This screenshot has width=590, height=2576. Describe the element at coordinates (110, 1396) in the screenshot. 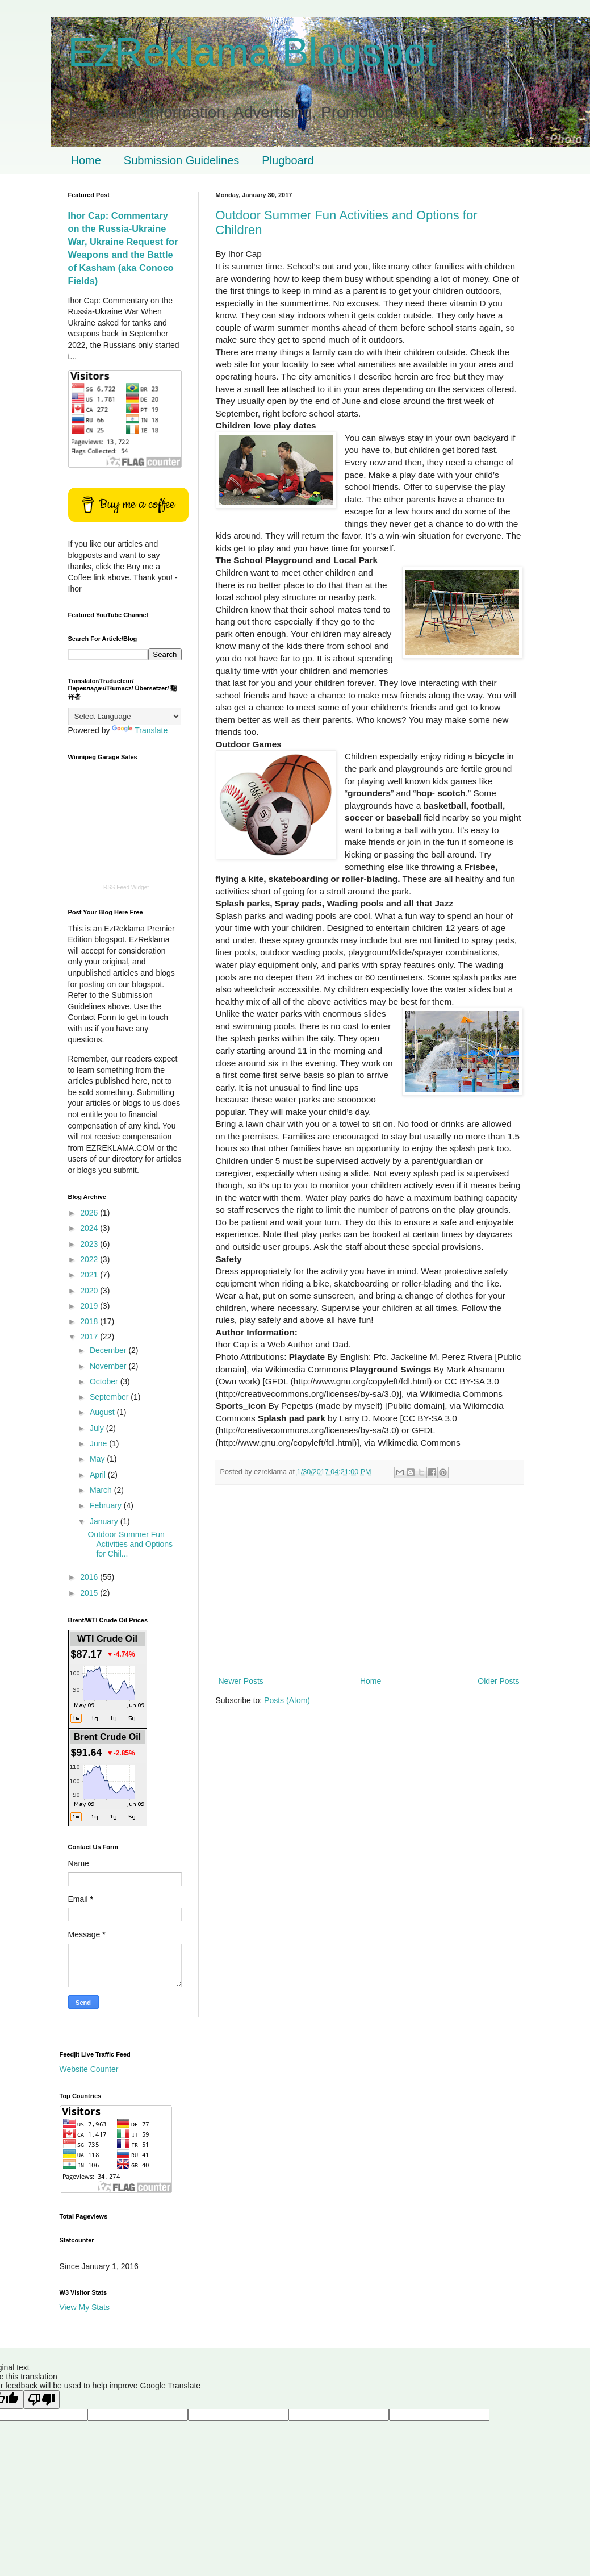

I see `September` at that location.